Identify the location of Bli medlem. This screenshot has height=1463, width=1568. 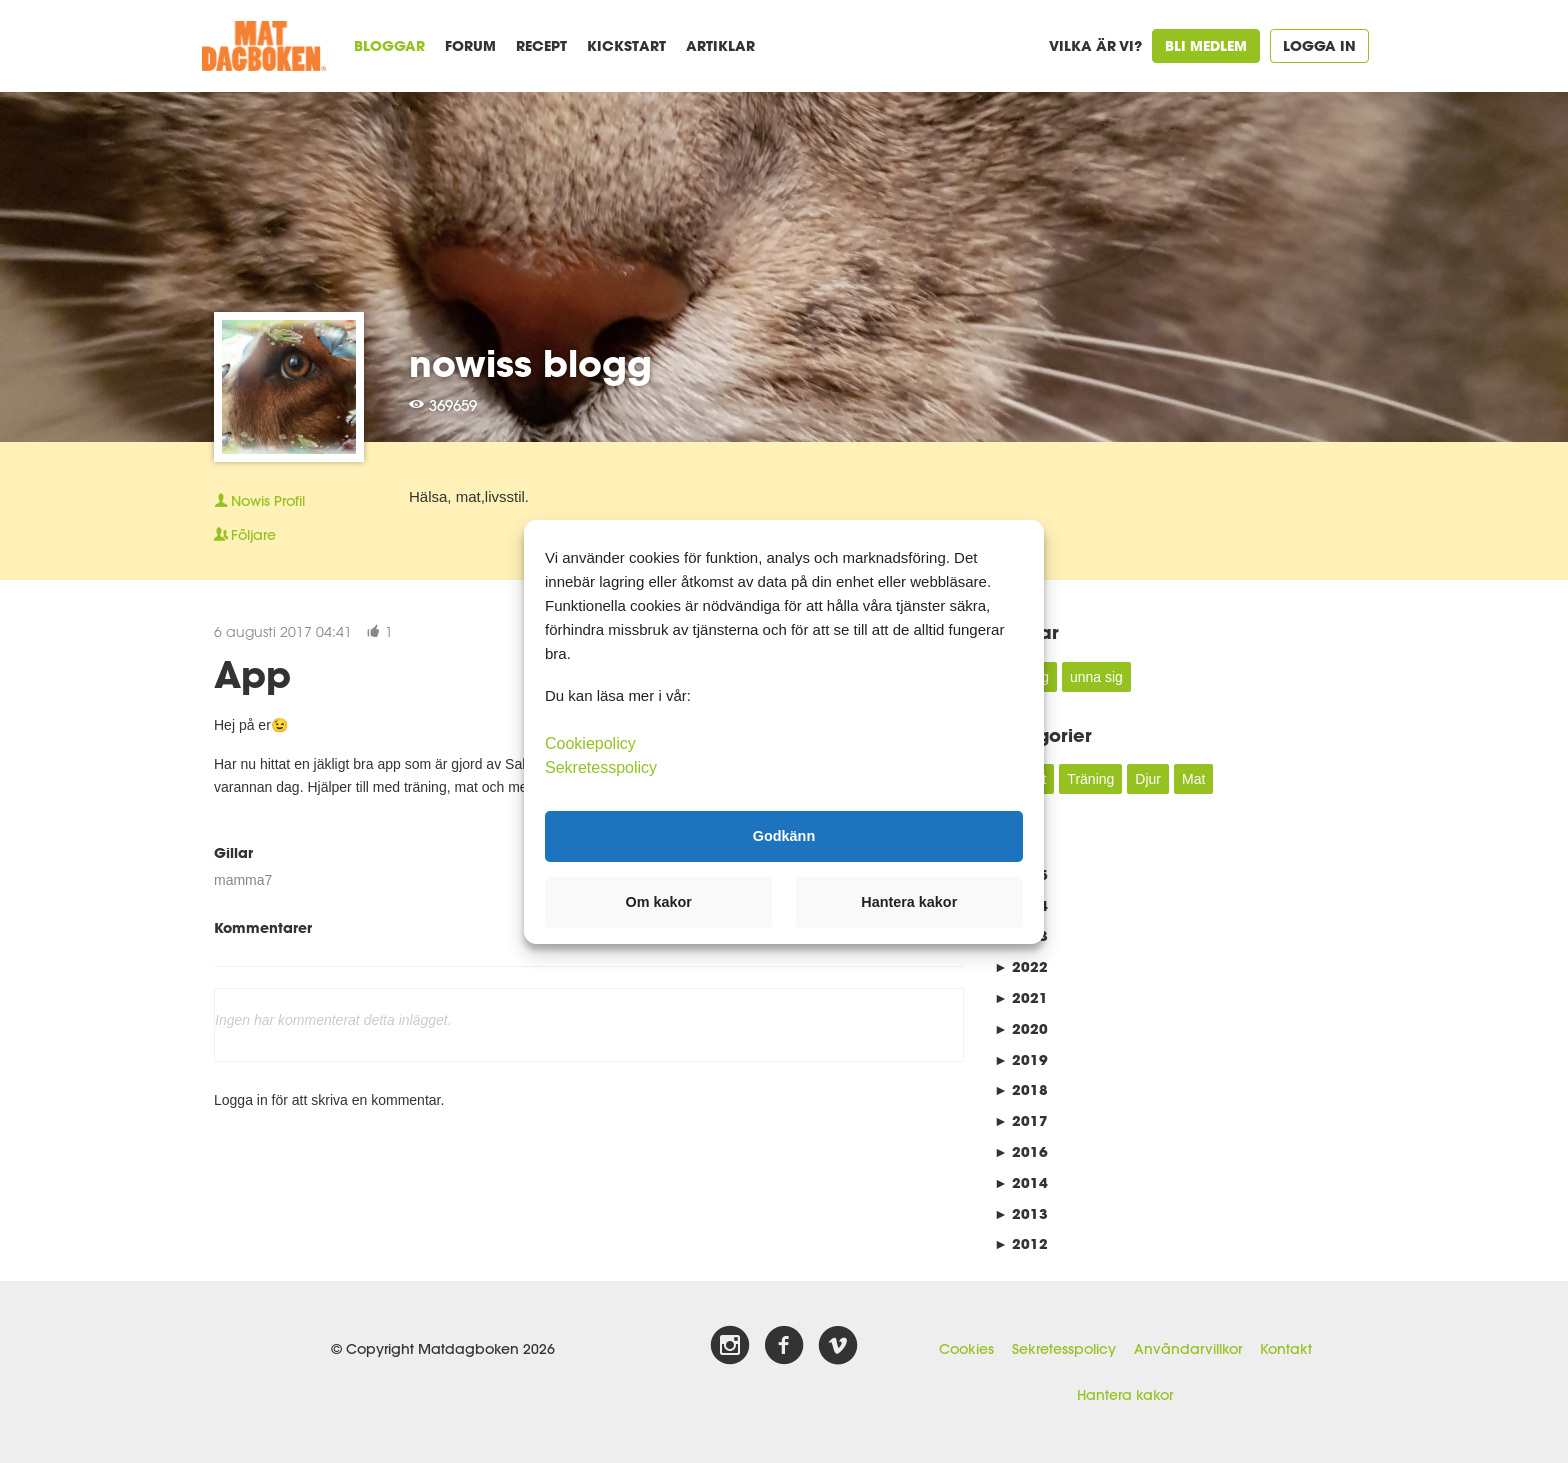
(1206, 45).